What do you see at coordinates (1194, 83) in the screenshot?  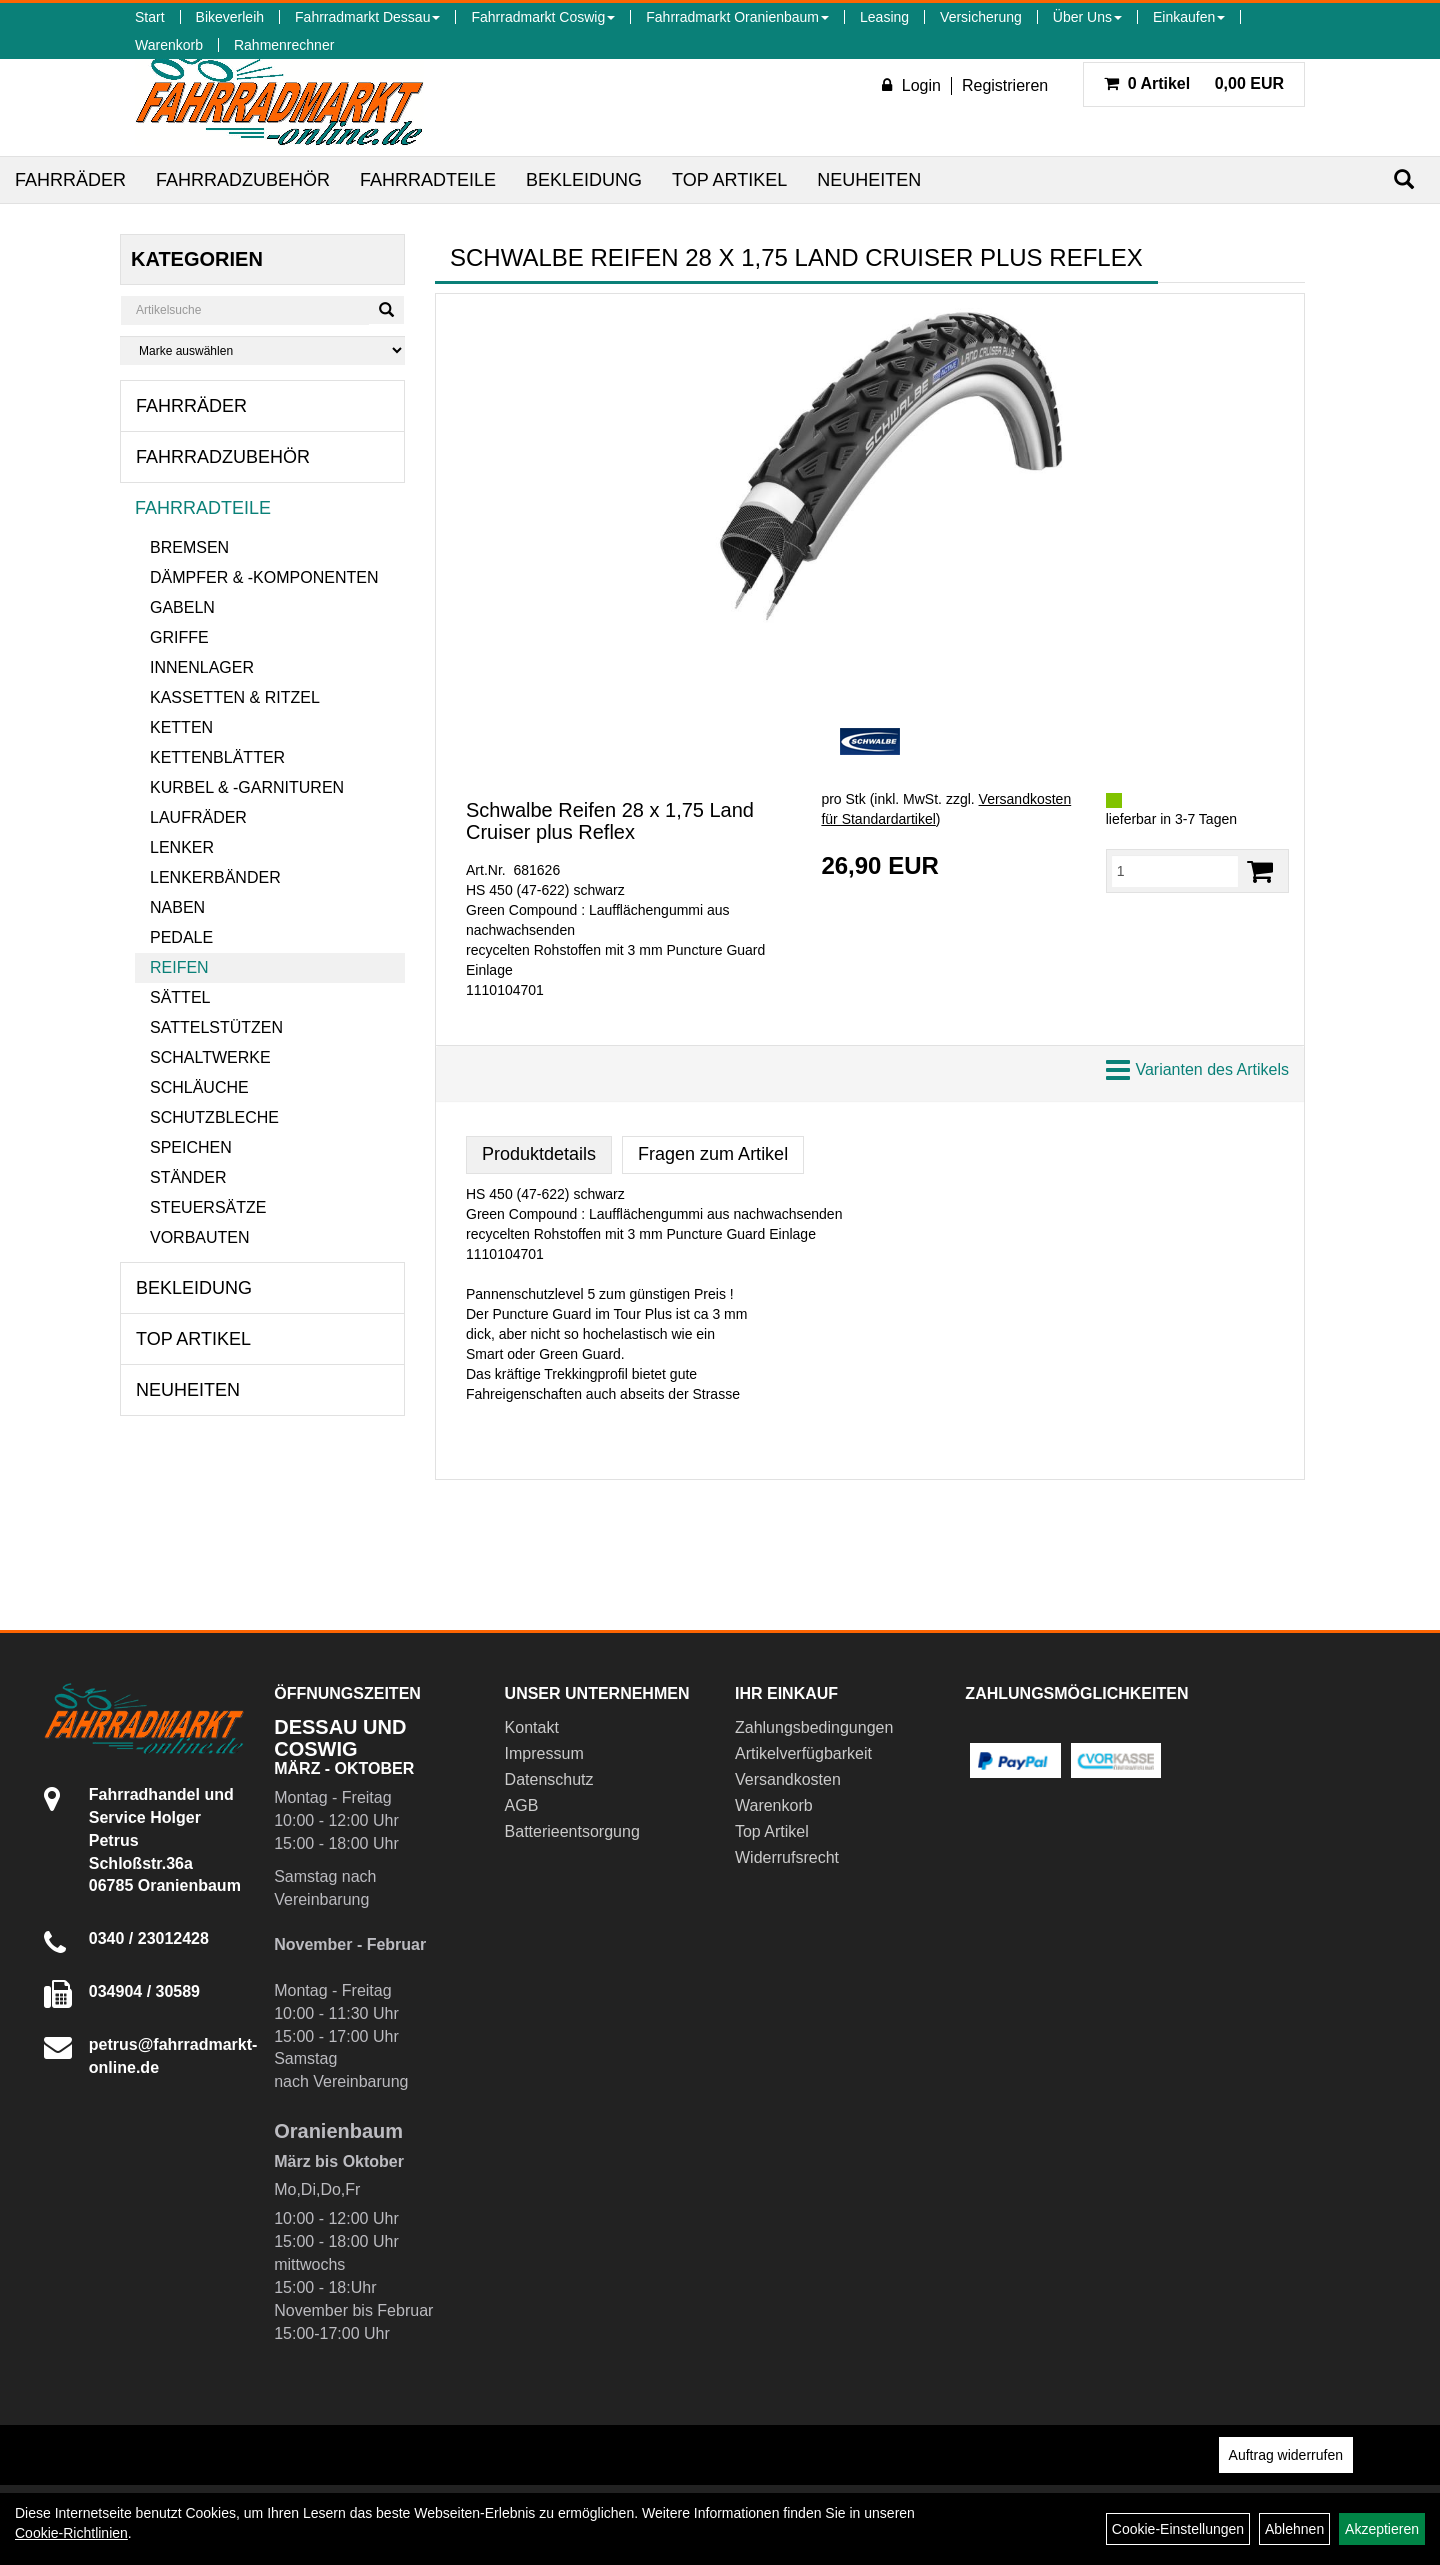 I see `0,00 EUR` at bounding box center [1194, 83].